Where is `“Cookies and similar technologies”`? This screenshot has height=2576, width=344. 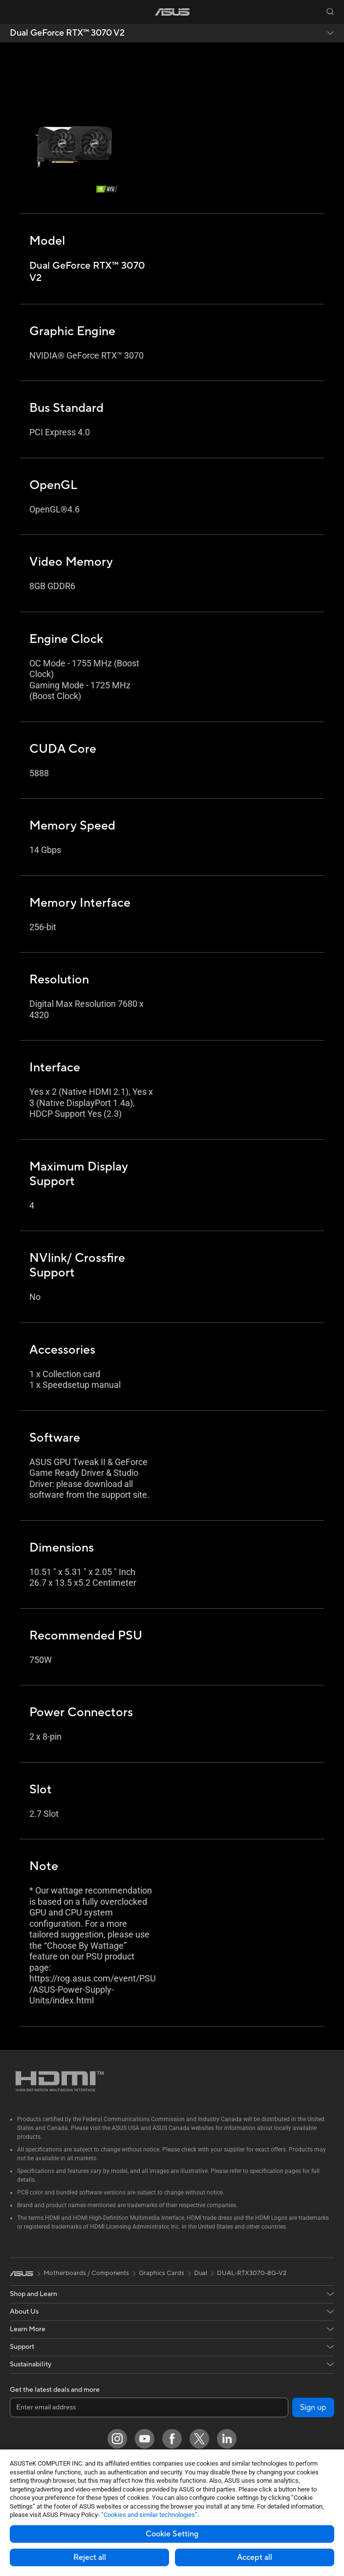
“Cookies and similar technologies” is located at coordinates (149, 2514).